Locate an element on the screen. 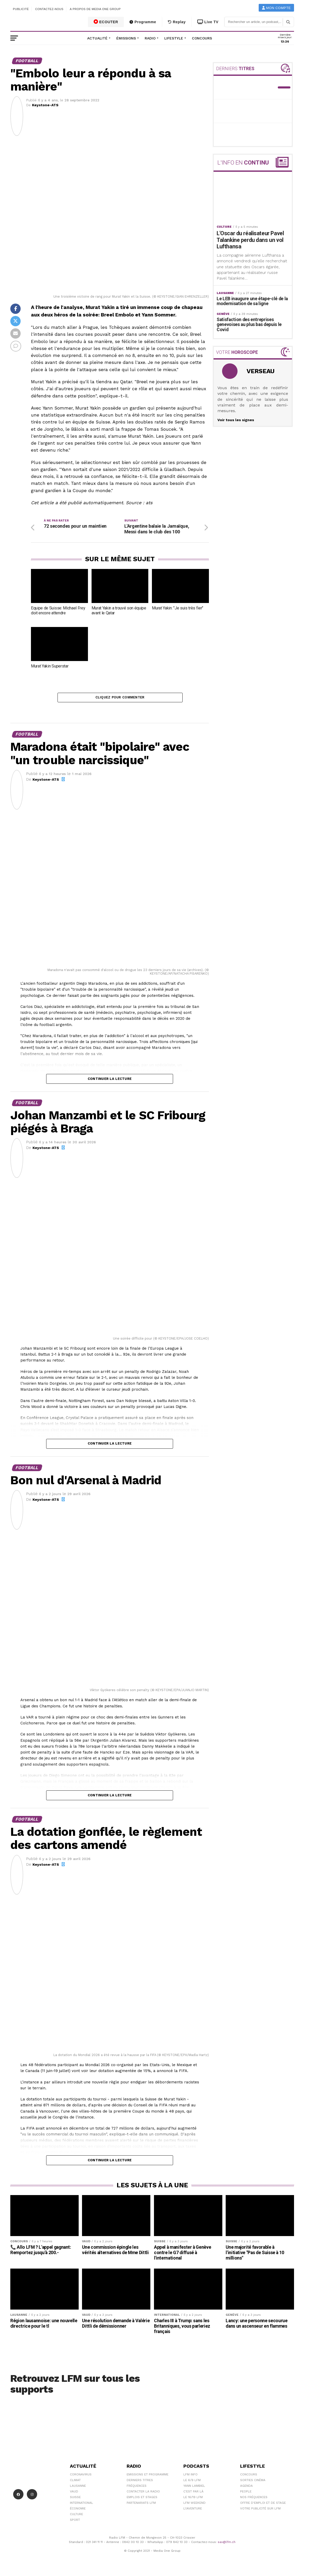 Image resolution: width=326 pixels, height=2576 pixels. Derniers titres is located at coordinates (140, 2482).